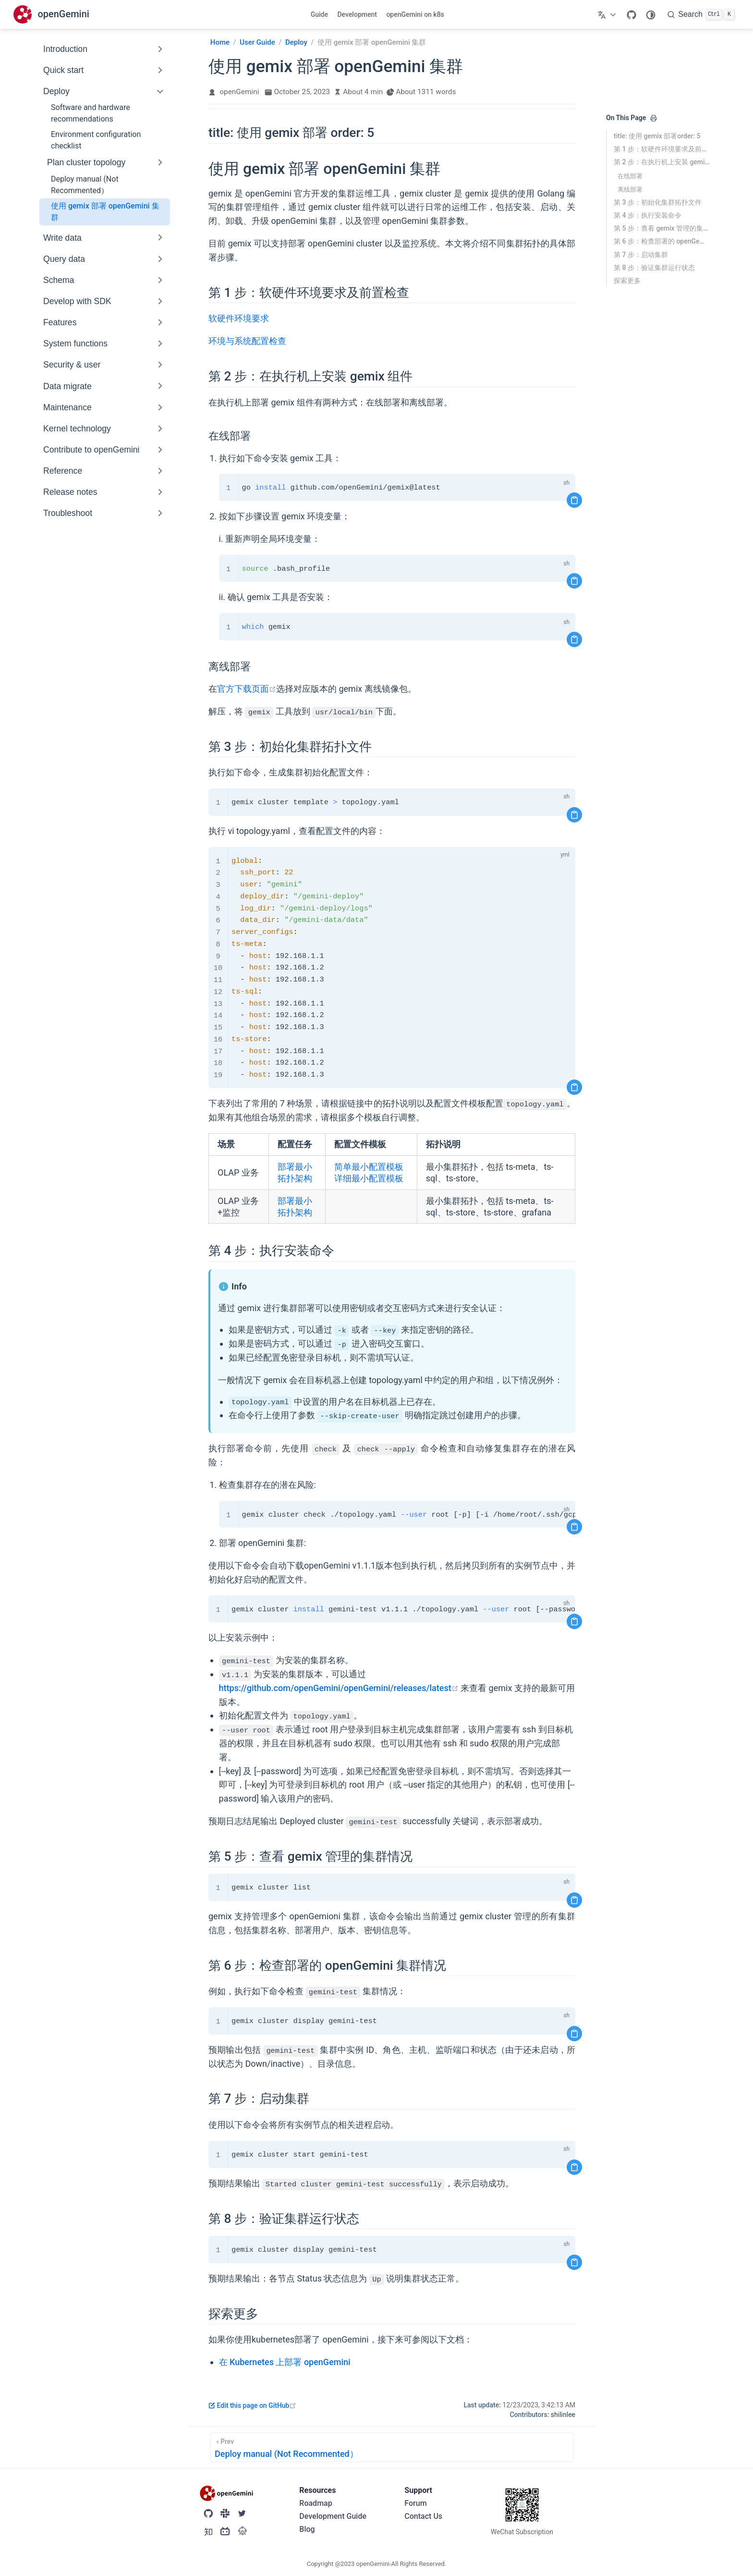  What do you see at coordinates (657, 136) in the screenshot?
I see `title: 使用 gemix 部署order: 5` at bounding box center [657, 136].